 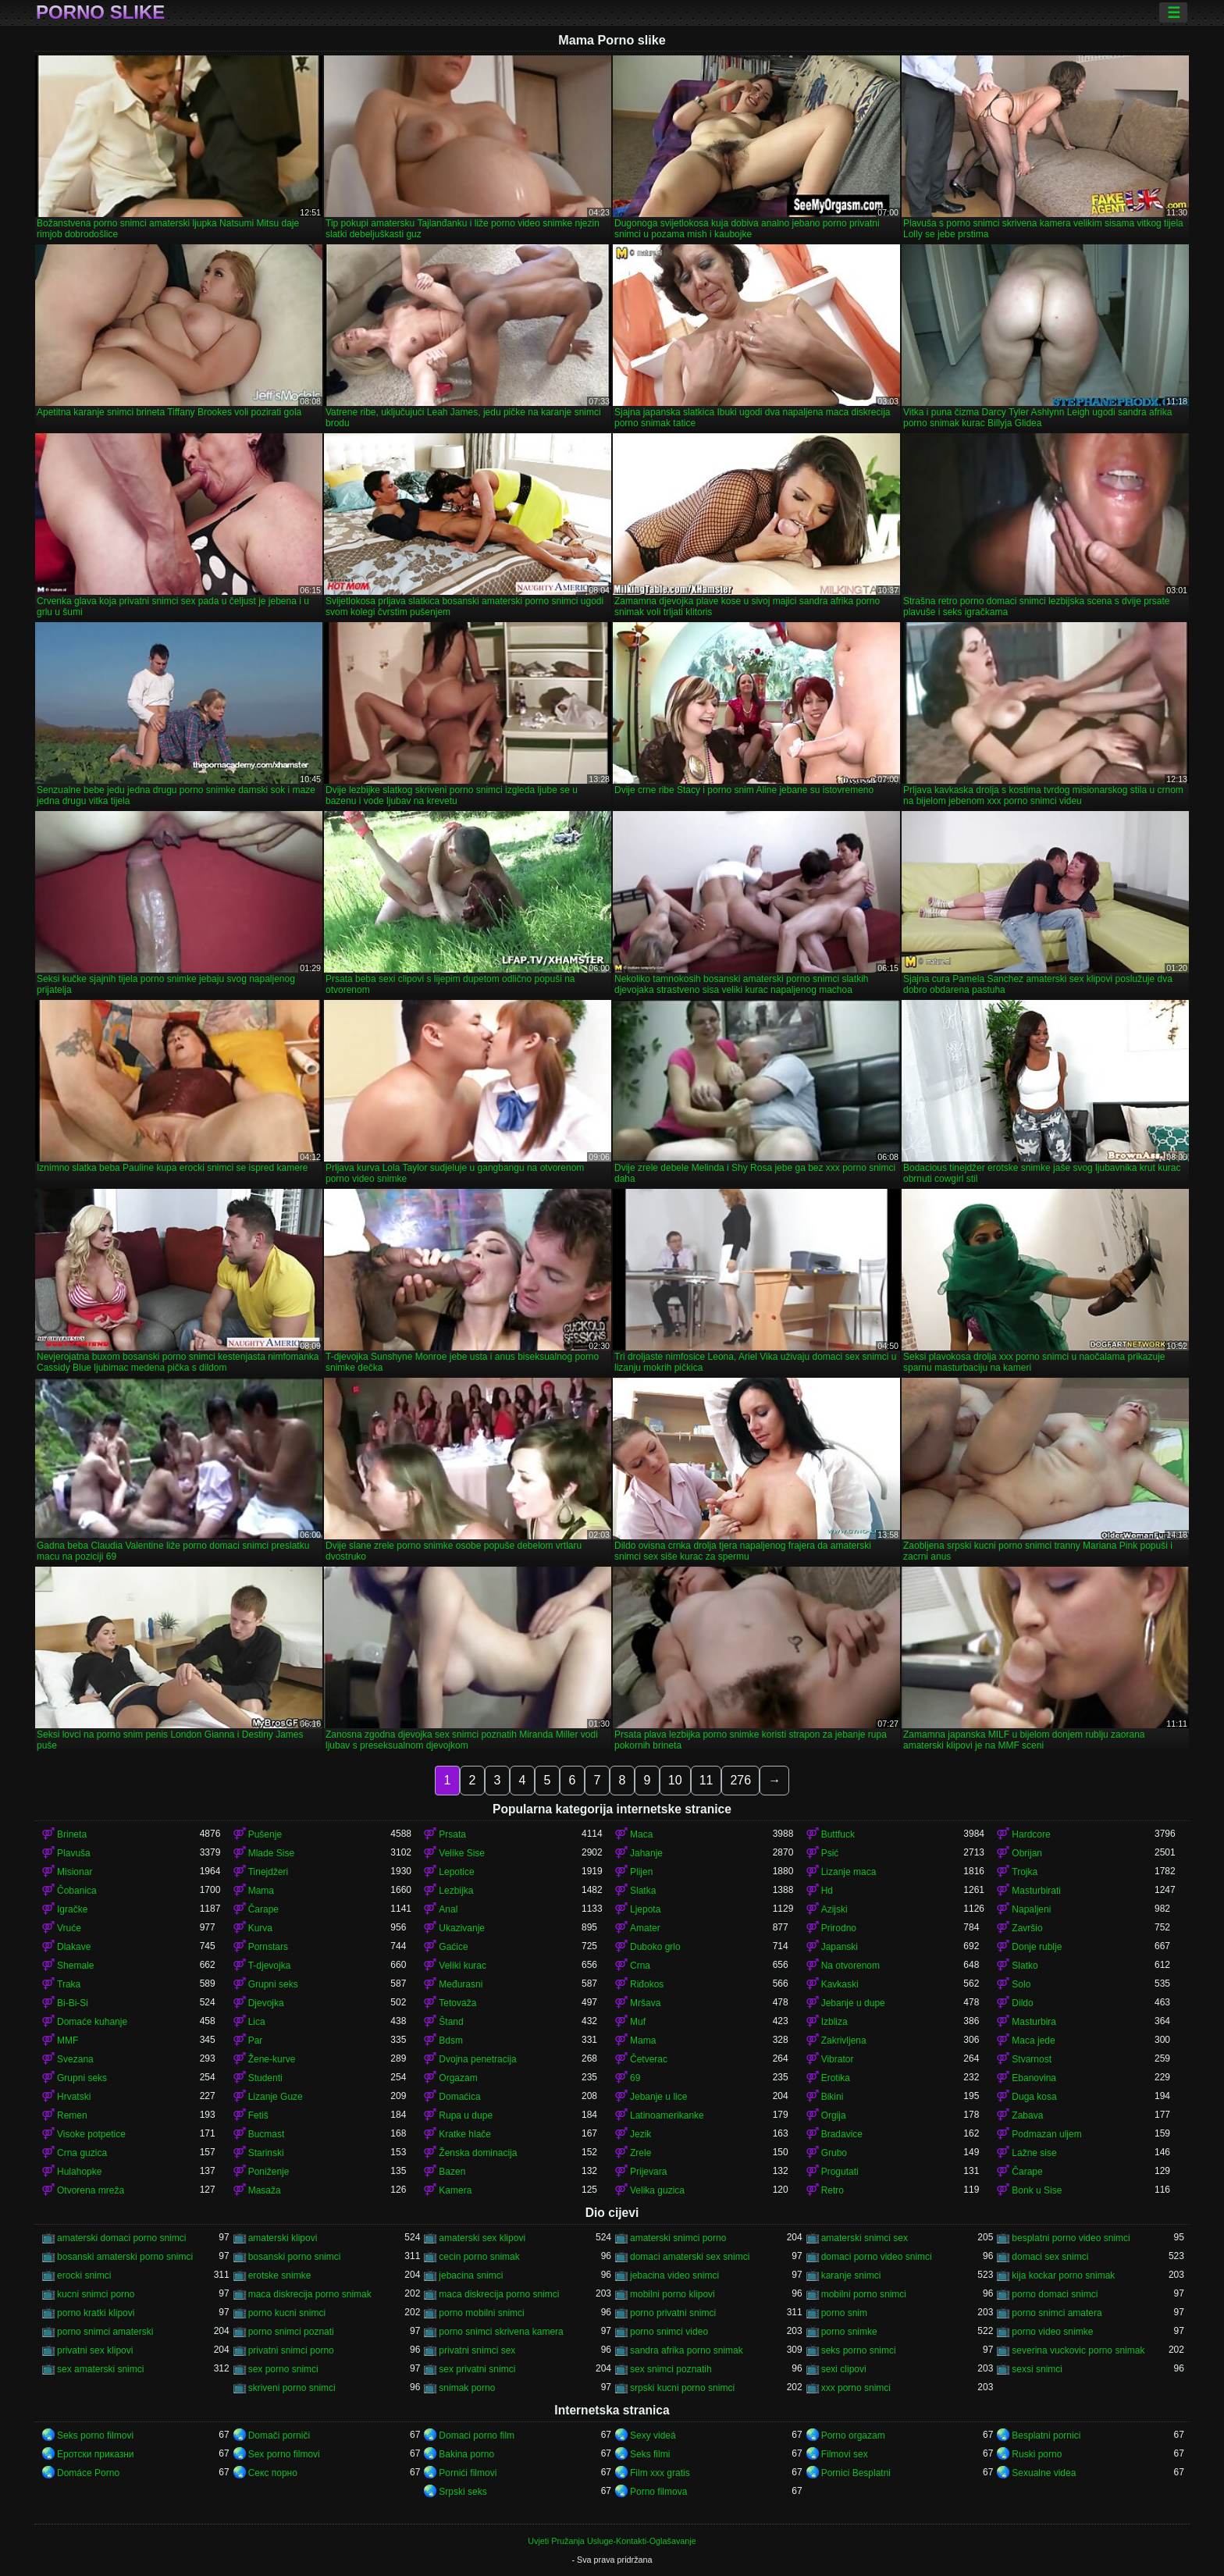 What do you see at coordinates (465, 2134) in the screenshot?
I see `Kratke hlače` at bounding box center [465, 2134].